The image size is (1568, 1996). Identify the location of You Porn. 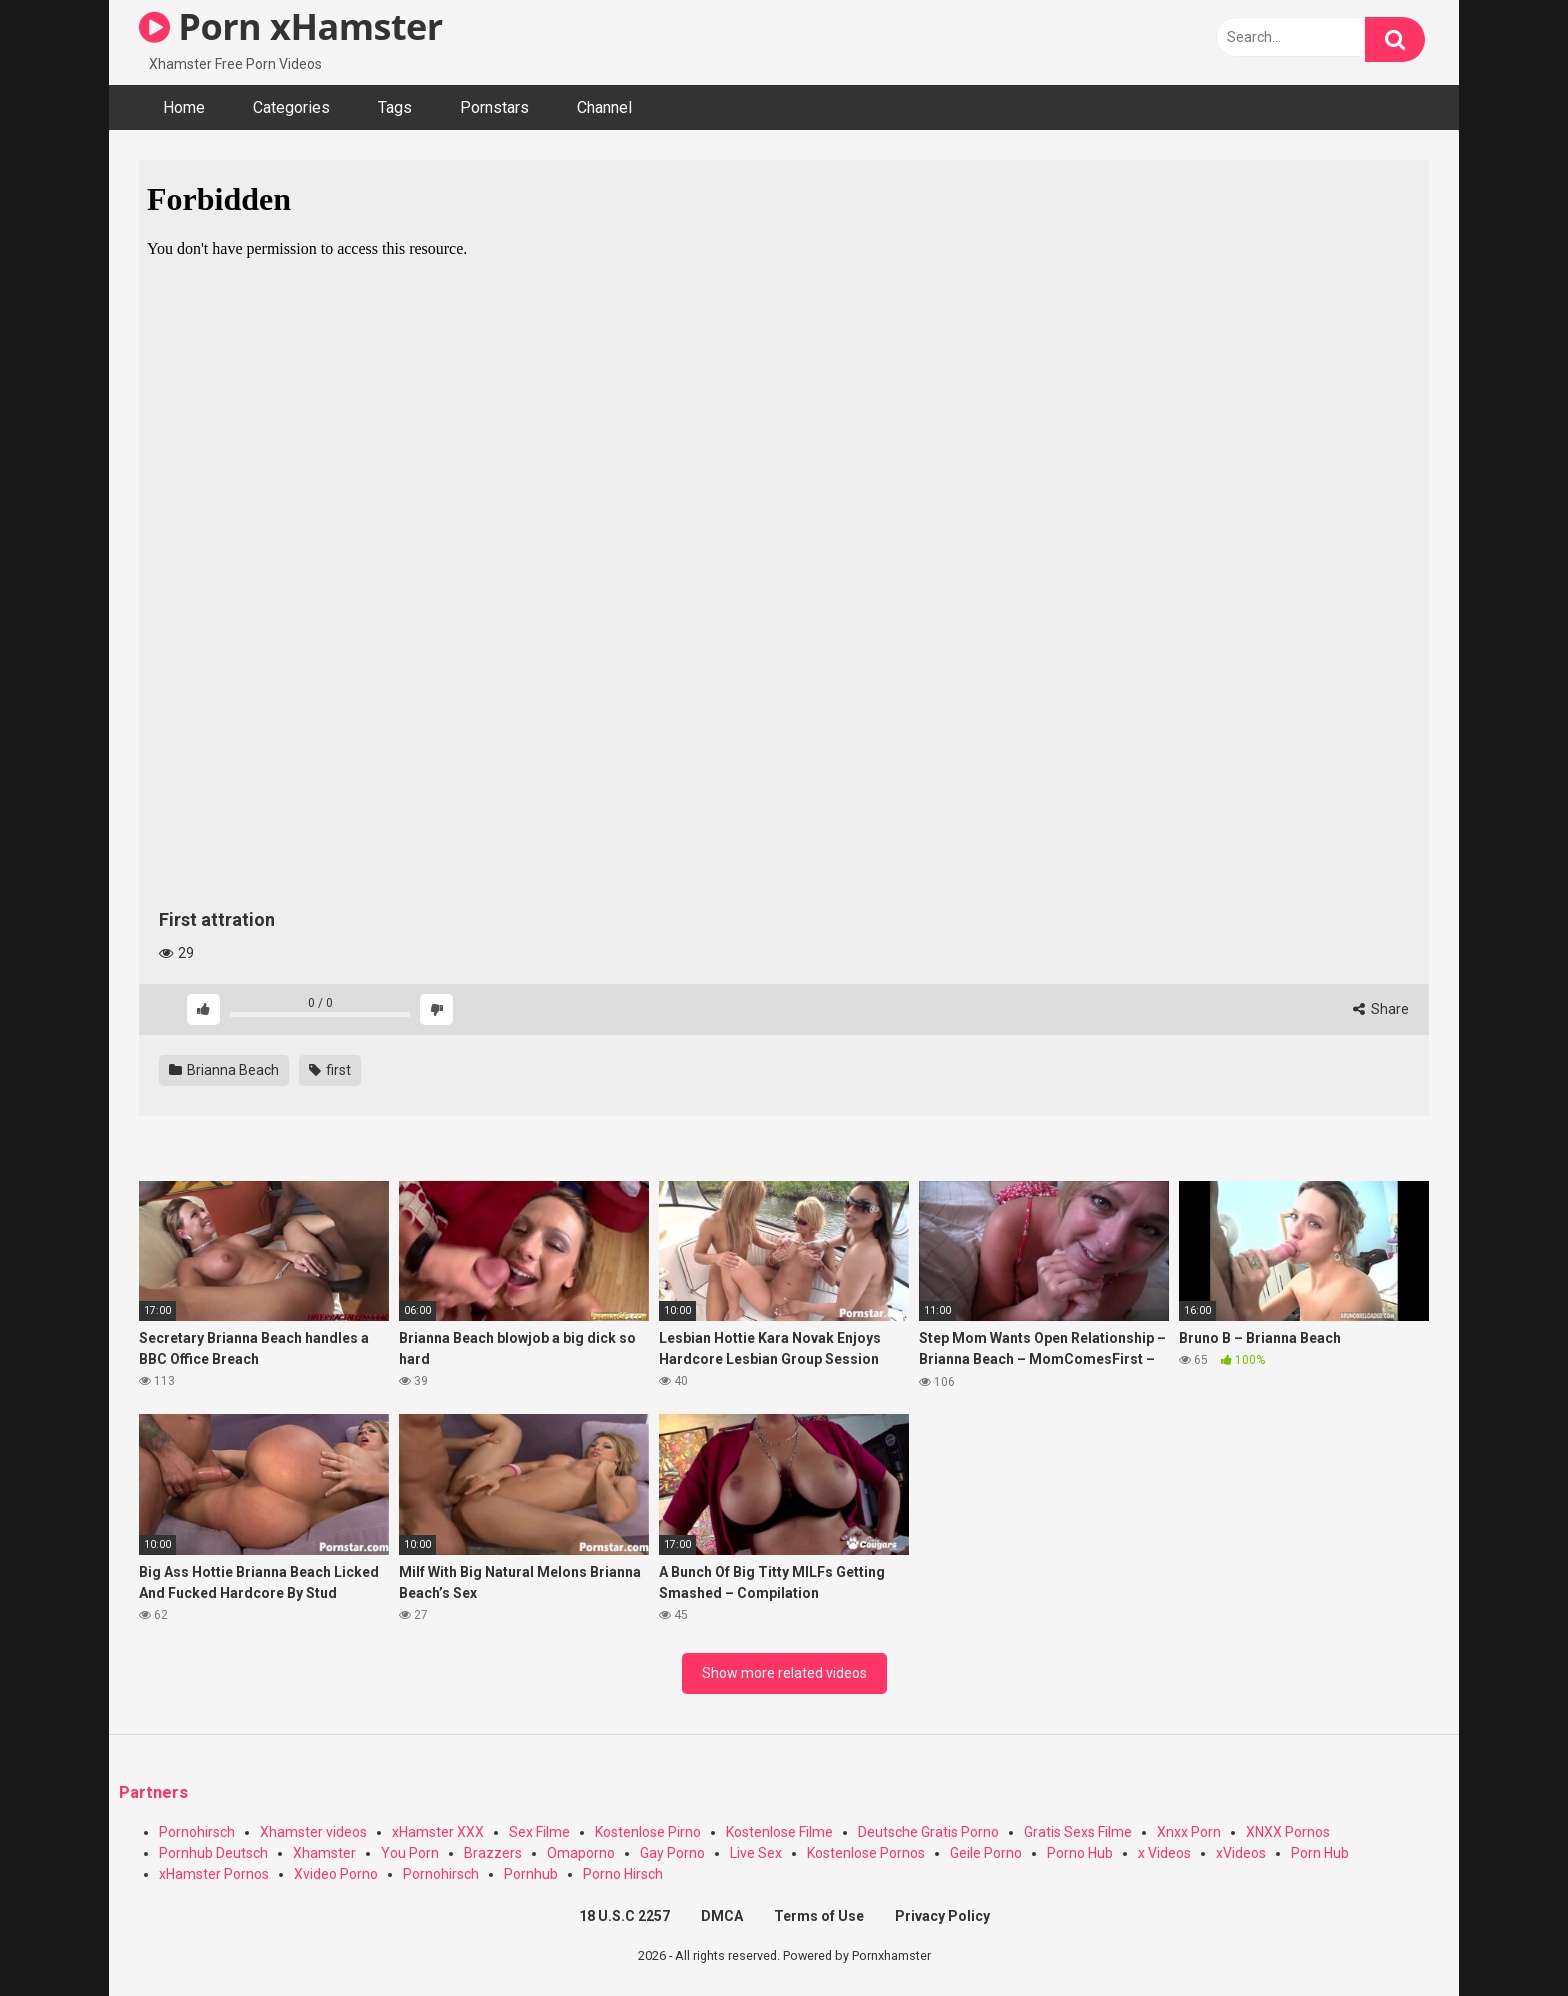
(410, 1853).